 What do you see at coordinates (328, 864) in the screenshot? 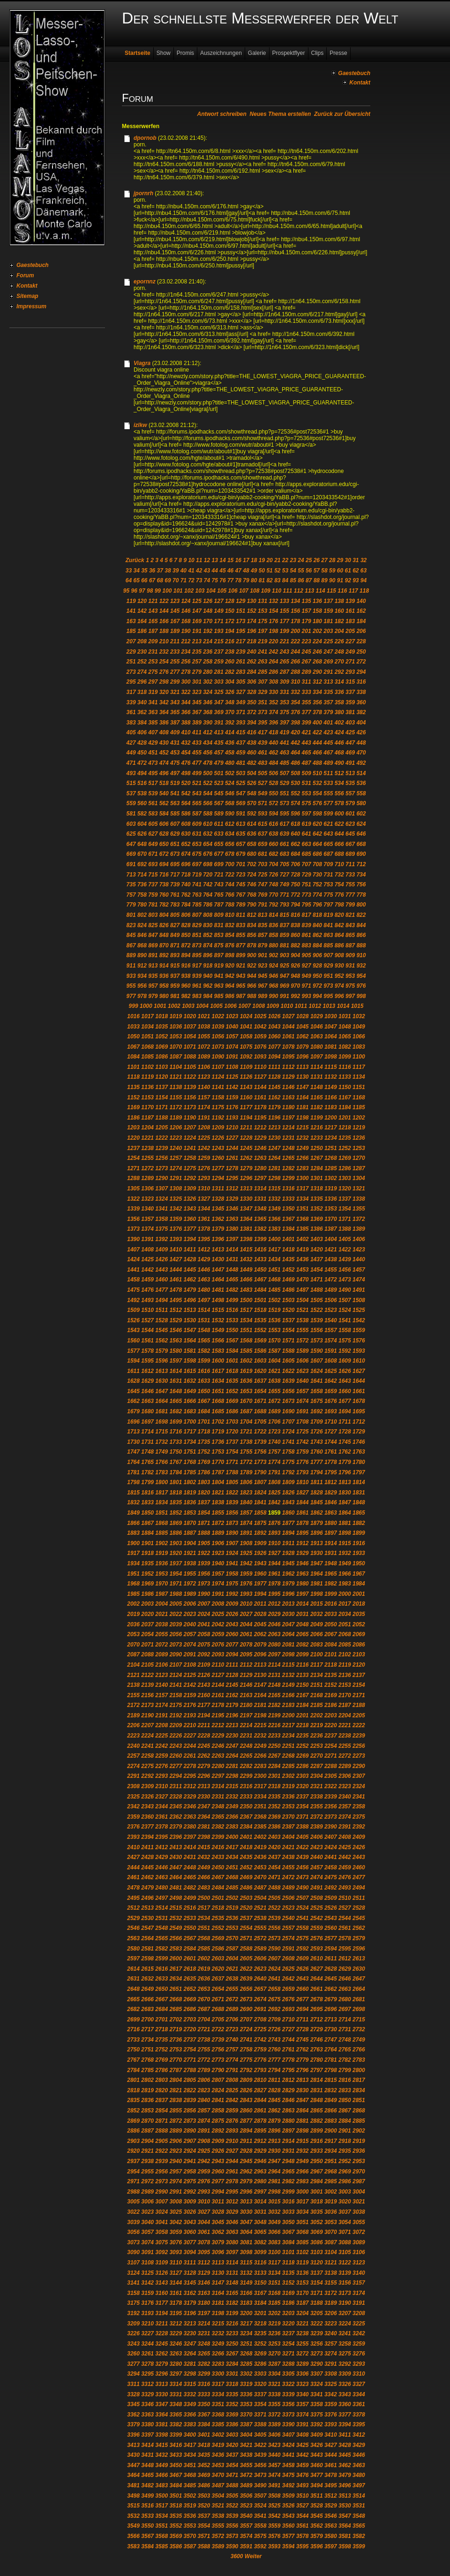
I see `709` at bounding box center [328, 864].